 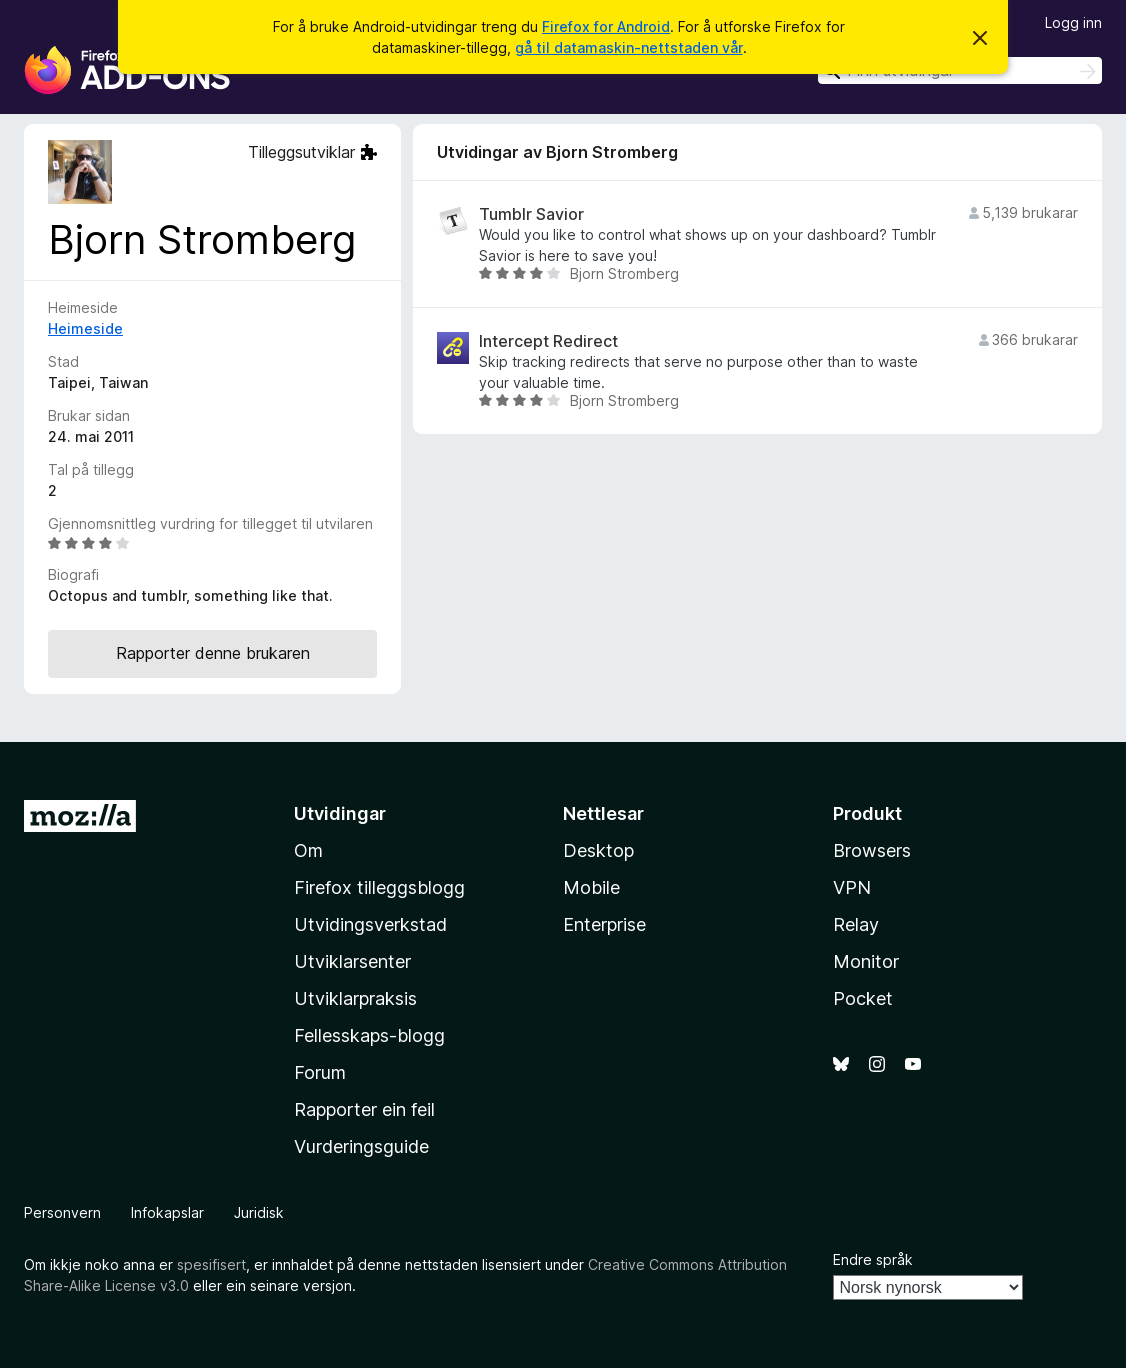 I want to click on Tumblr Savior, so click(x=531, y=214).